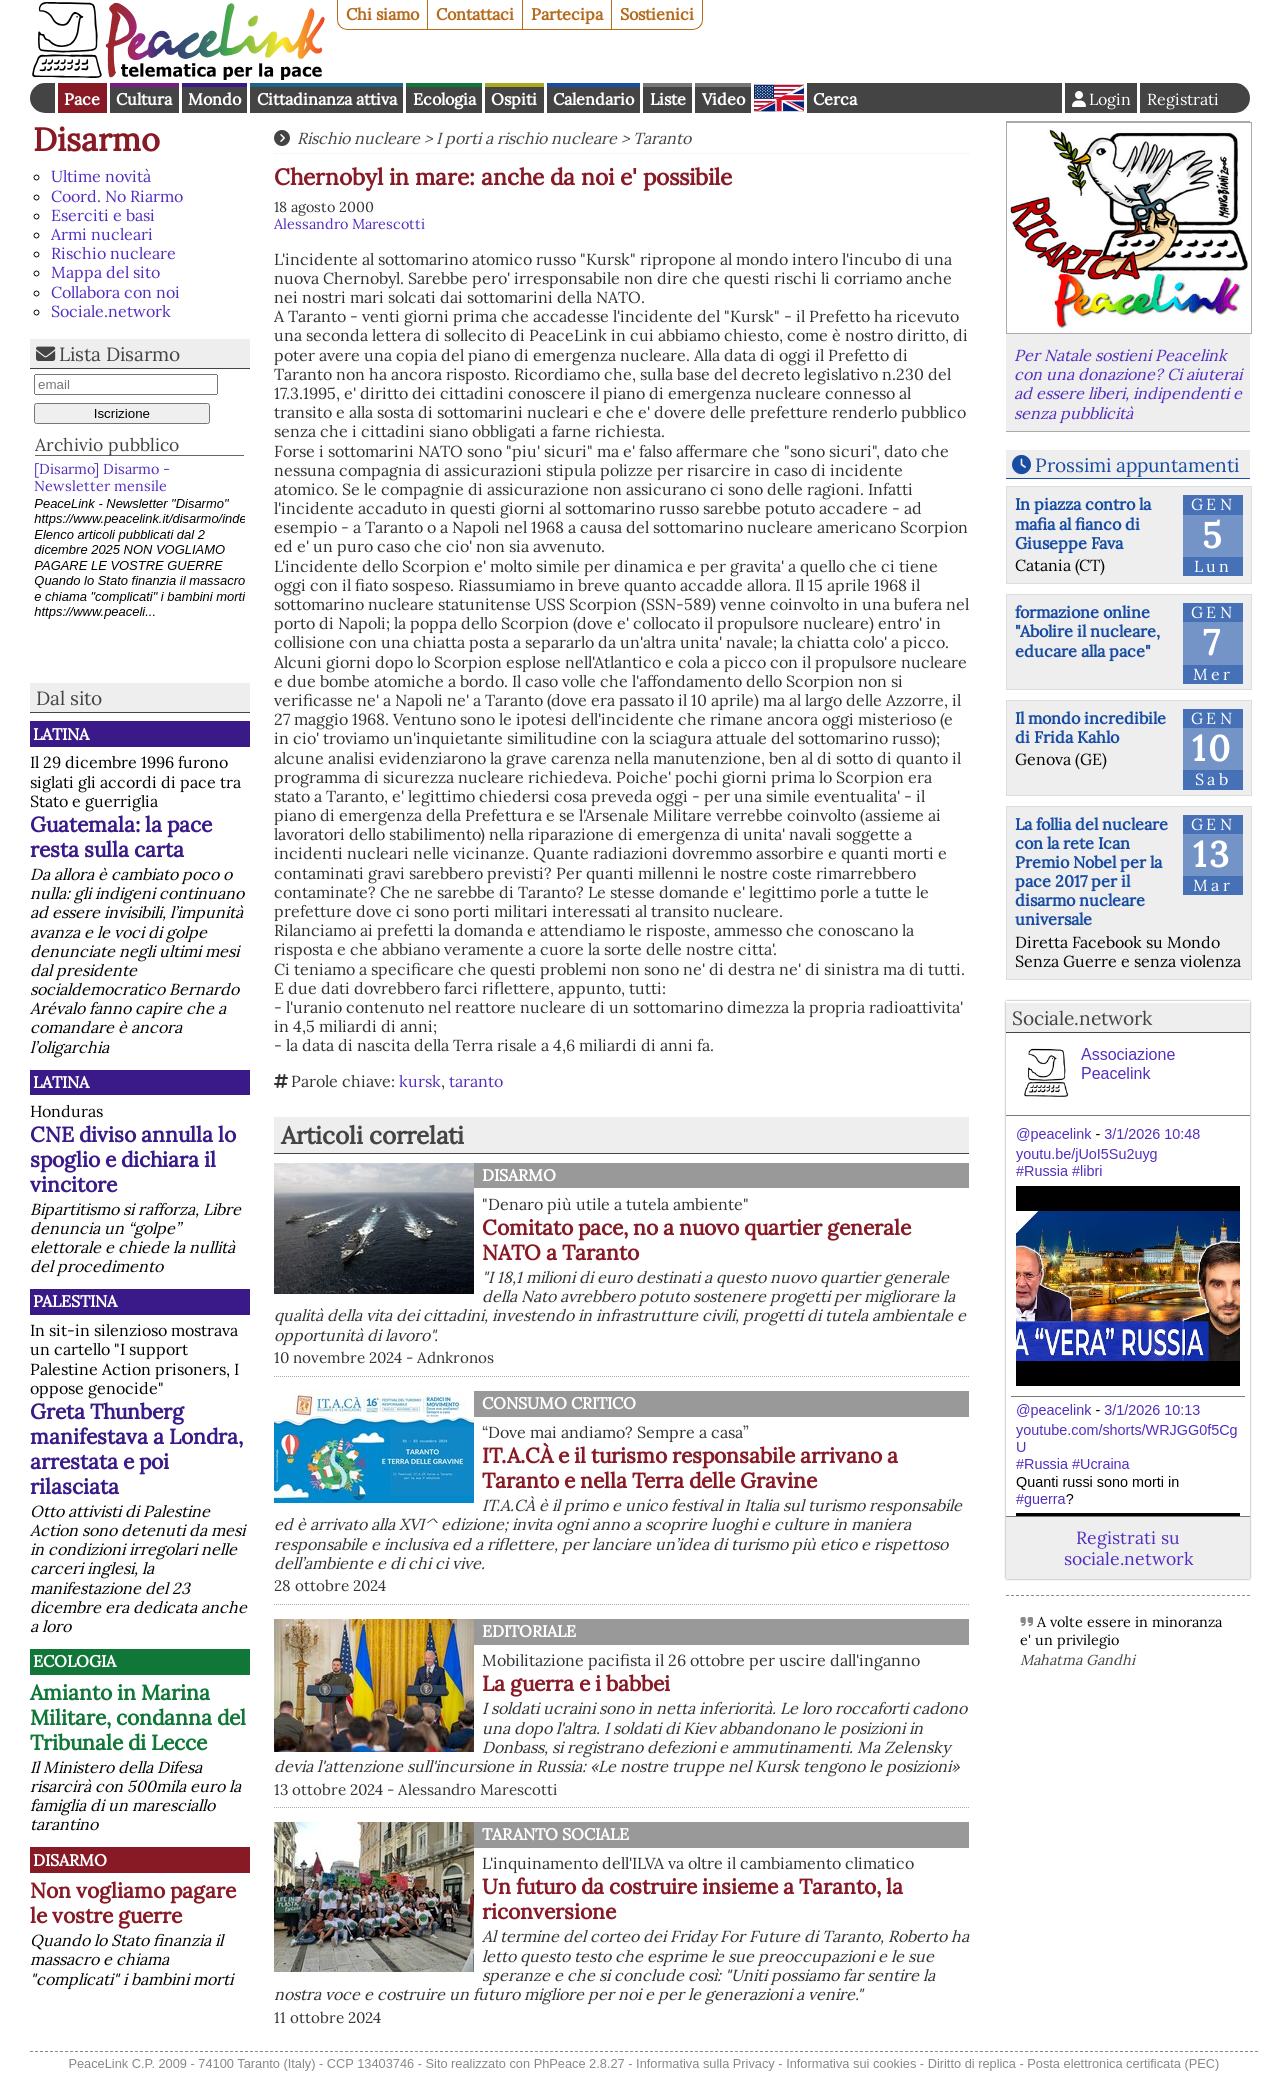 The width and height of the screenshot is (1280, 2075). I want to click on Mappa del sito, so click(105, 272).